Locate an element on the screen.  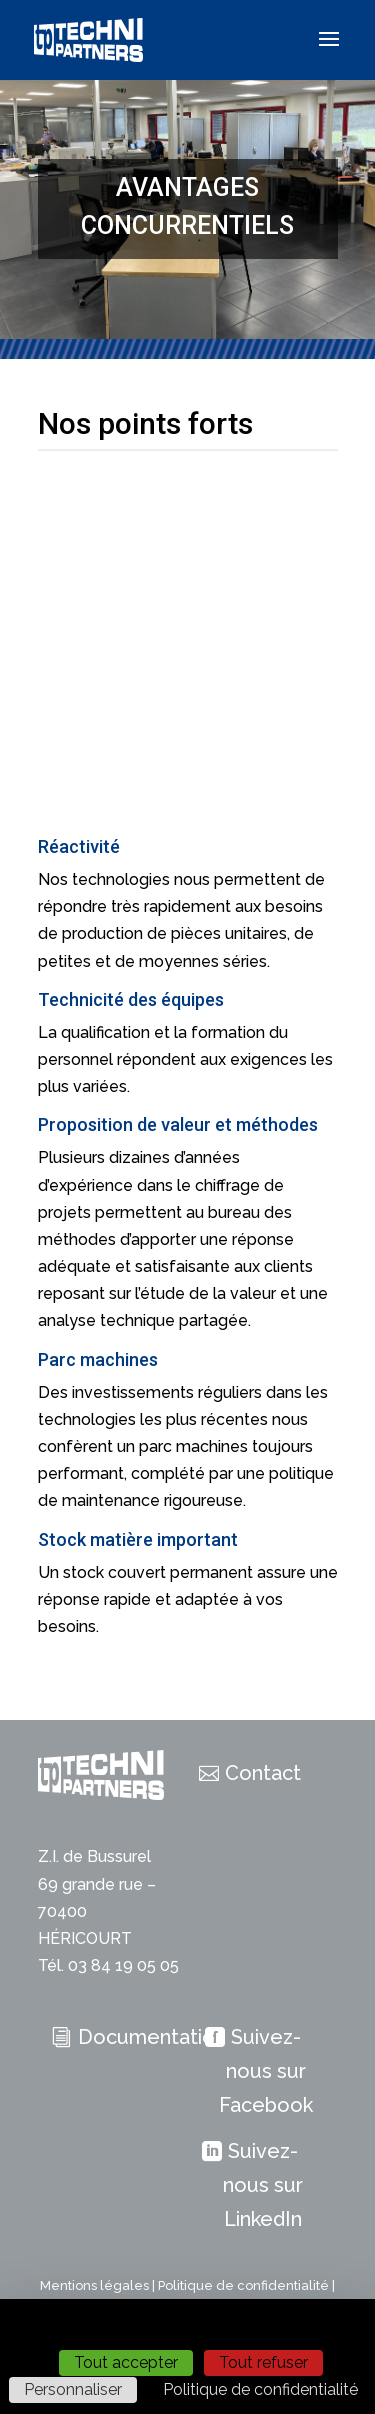
Contact is located at coordinates (263, 1773).